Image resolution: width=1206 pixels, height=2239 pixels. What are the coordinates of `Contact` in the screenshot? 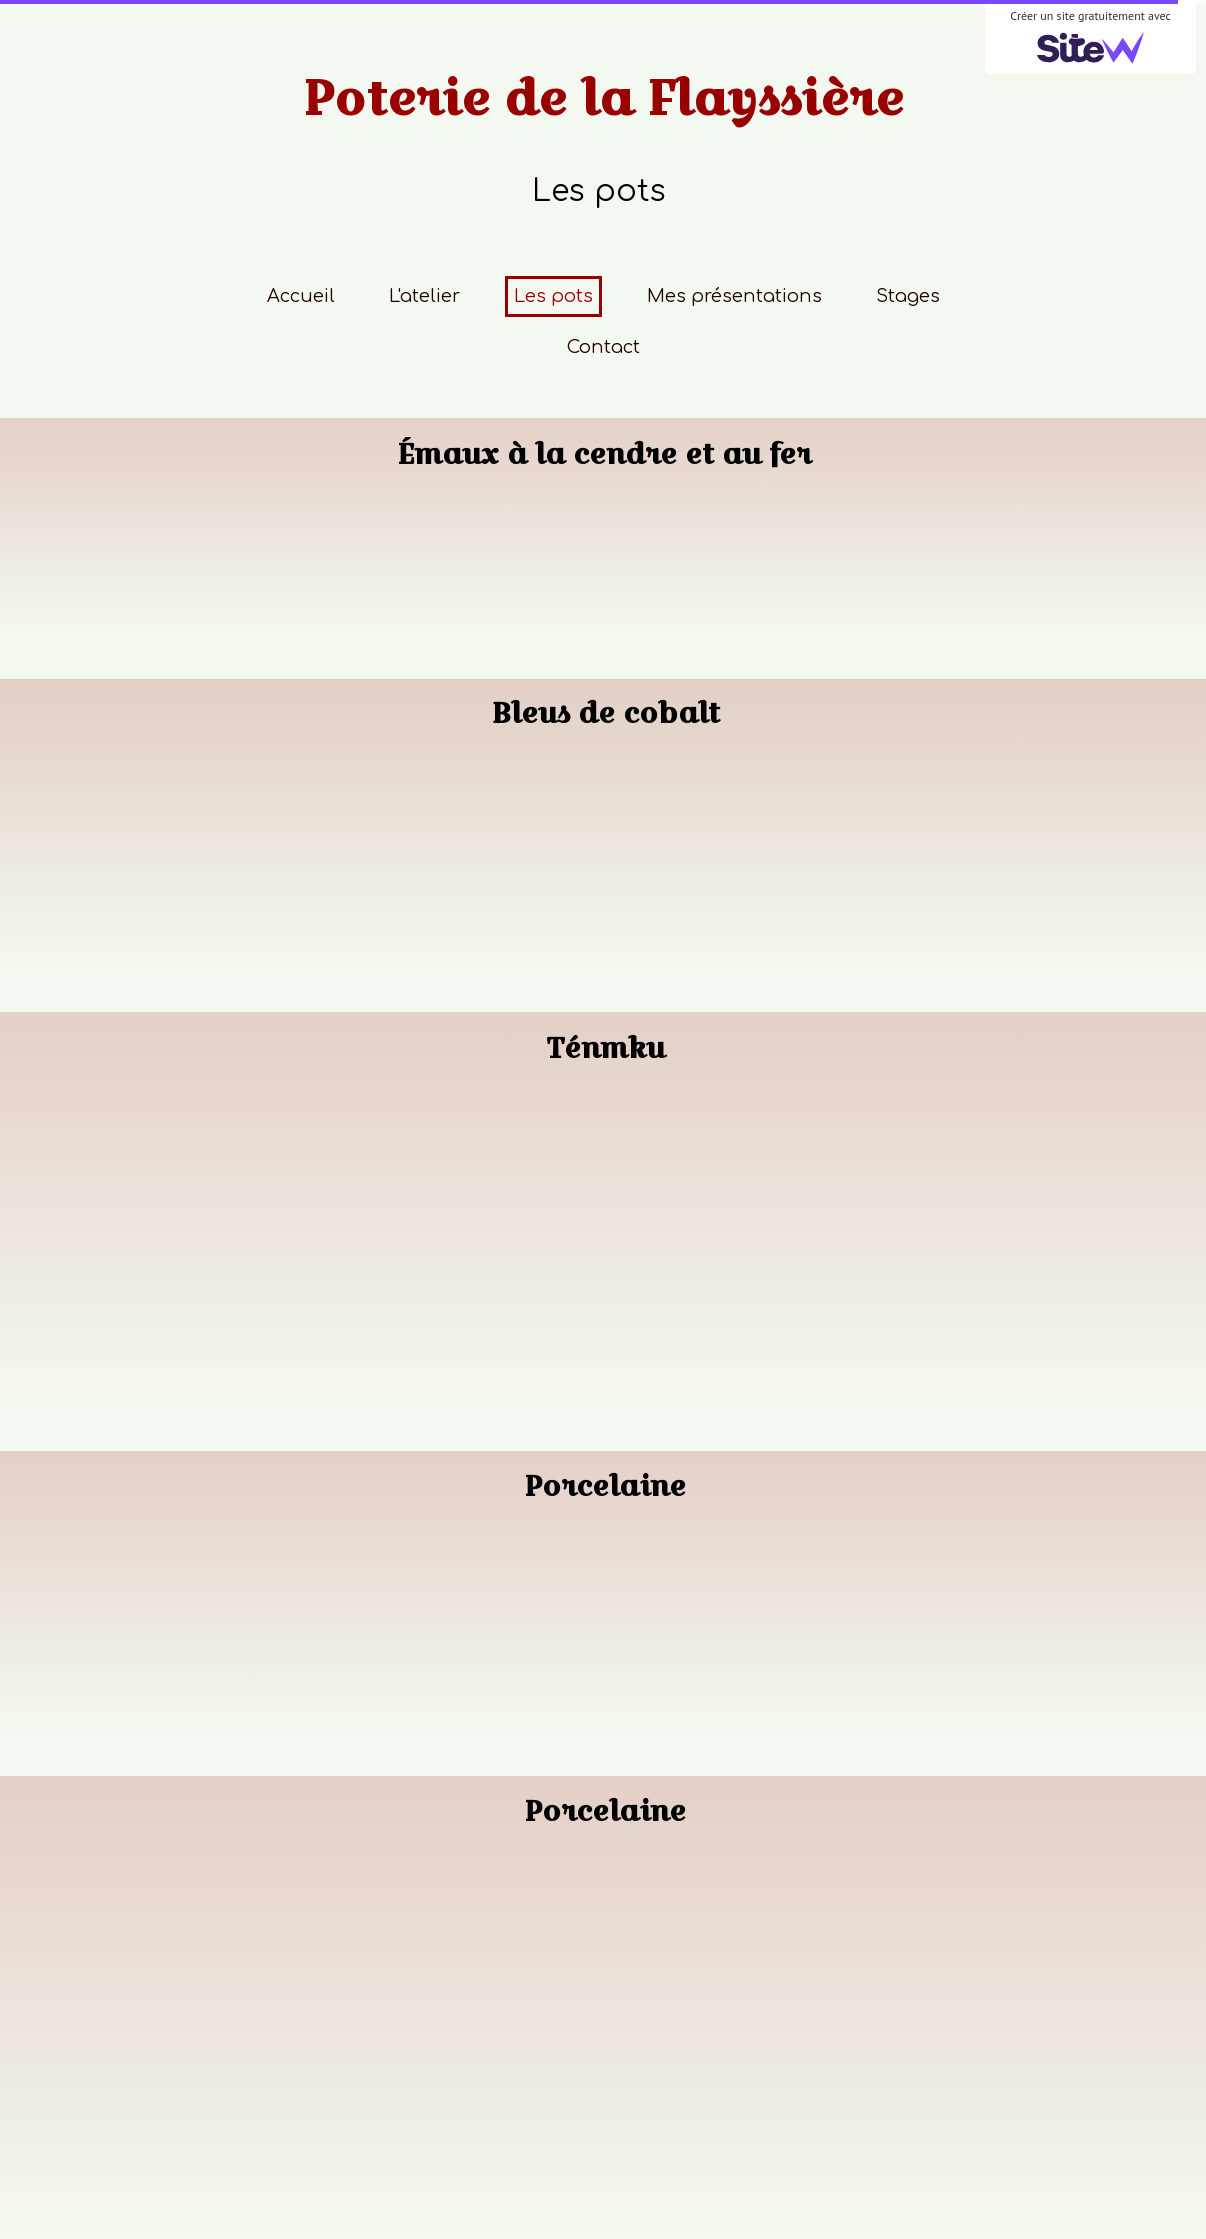 It's located at (603, 347).